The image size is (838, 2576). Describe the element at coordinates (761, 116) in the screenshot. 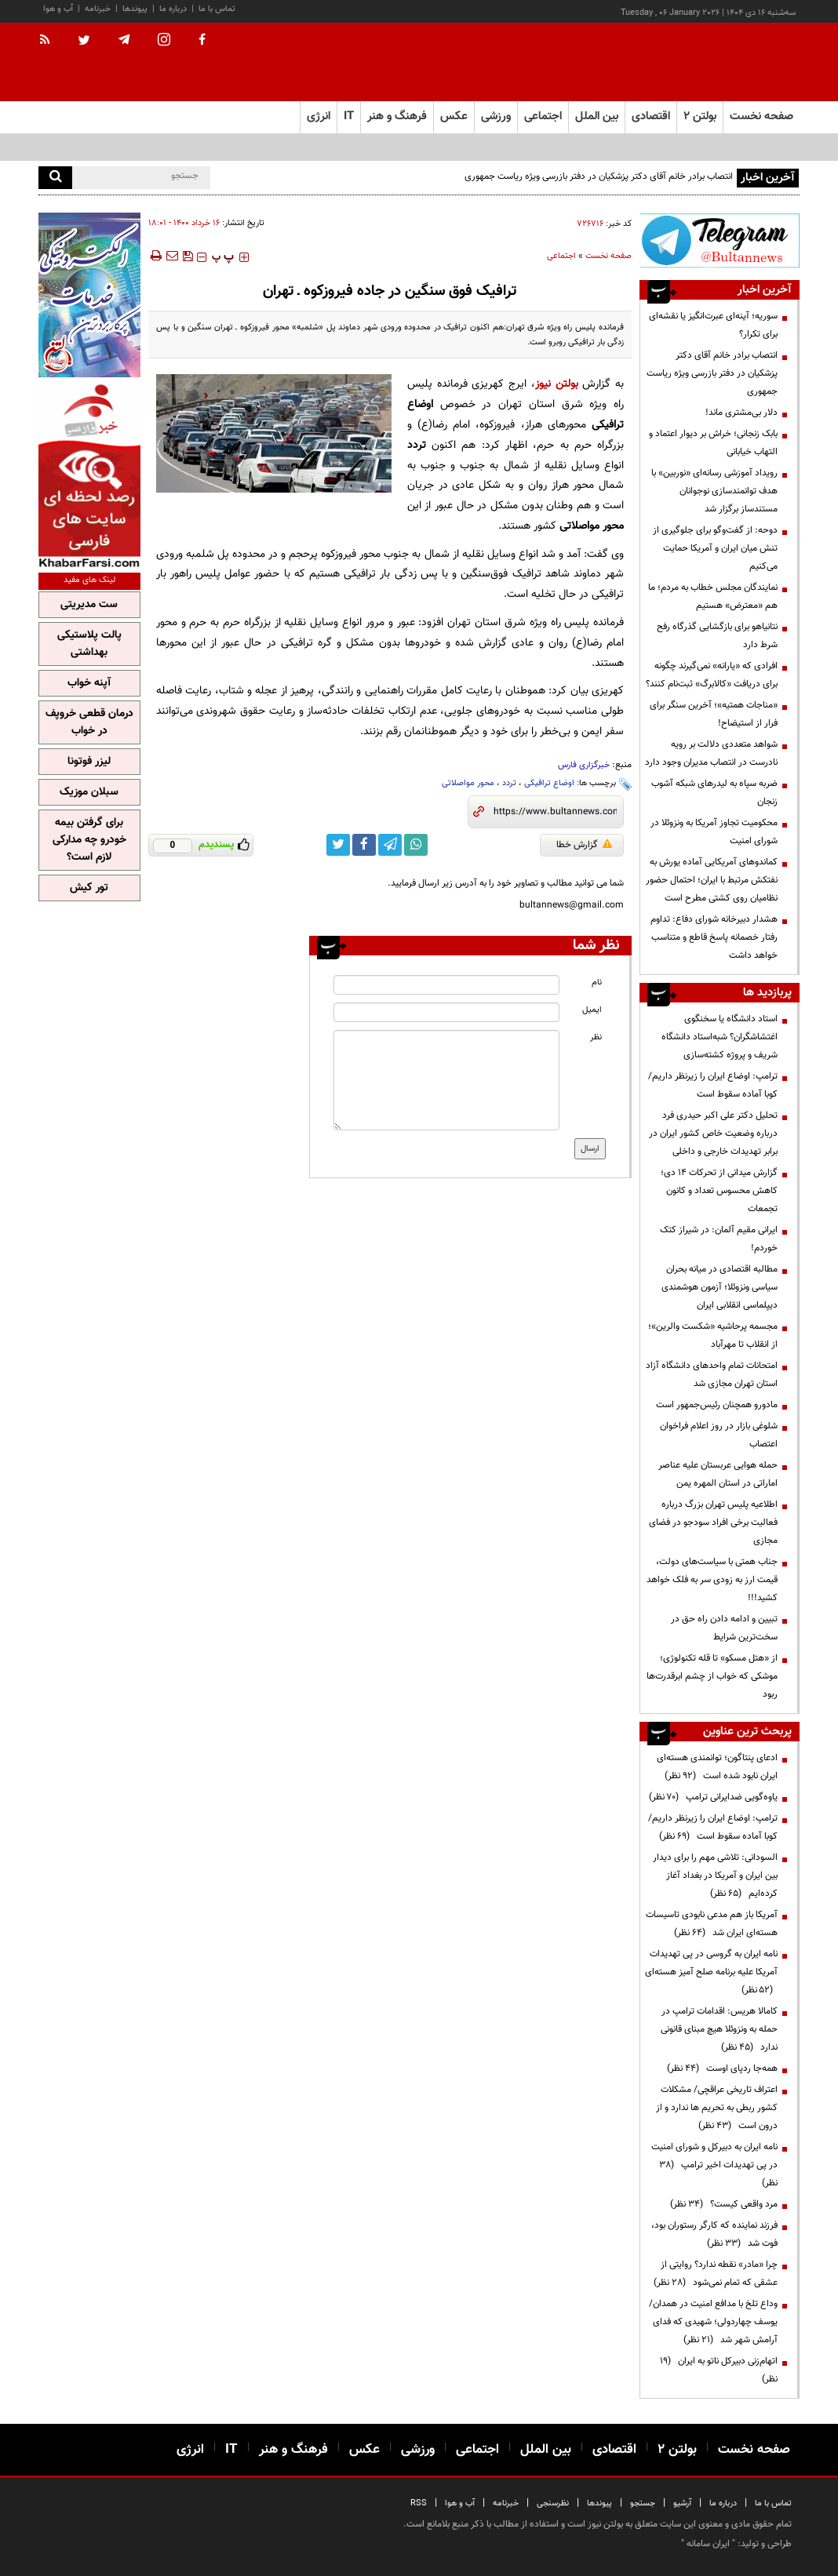

I see `صفحه نخست` at that location.